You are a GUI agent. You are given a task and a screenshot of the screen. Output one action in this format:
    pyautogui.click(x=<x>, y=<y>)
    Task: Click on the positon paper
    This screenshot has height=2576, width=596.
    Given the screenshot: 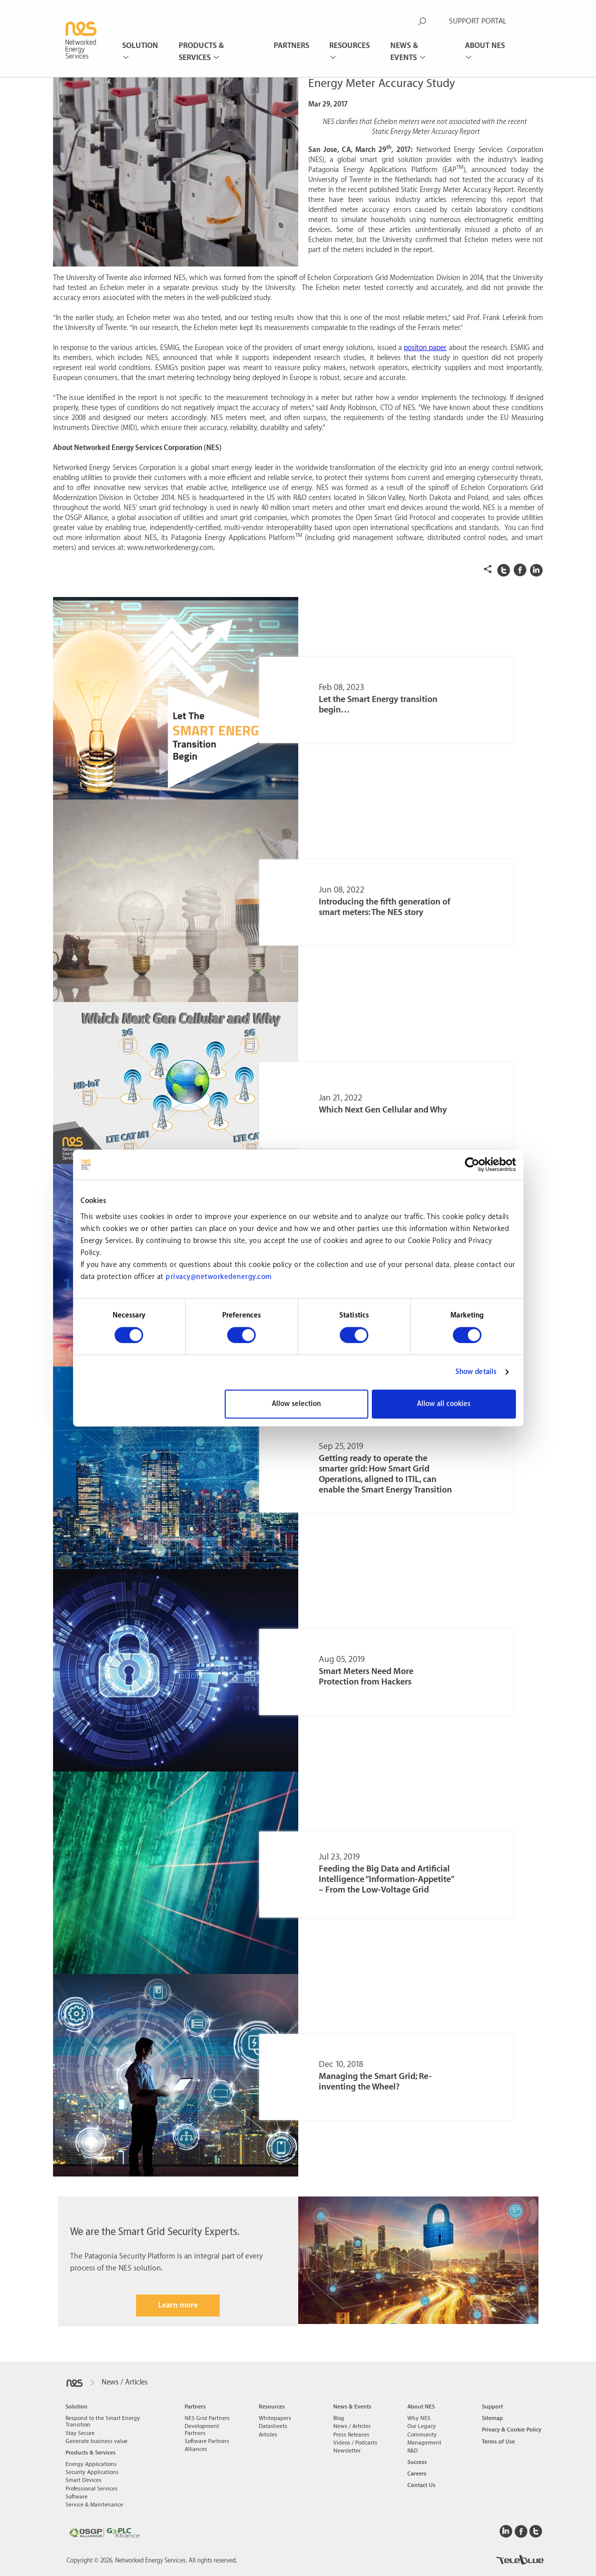 What is the action you would take?
    pyautogui.click(x=425, y=348)
    